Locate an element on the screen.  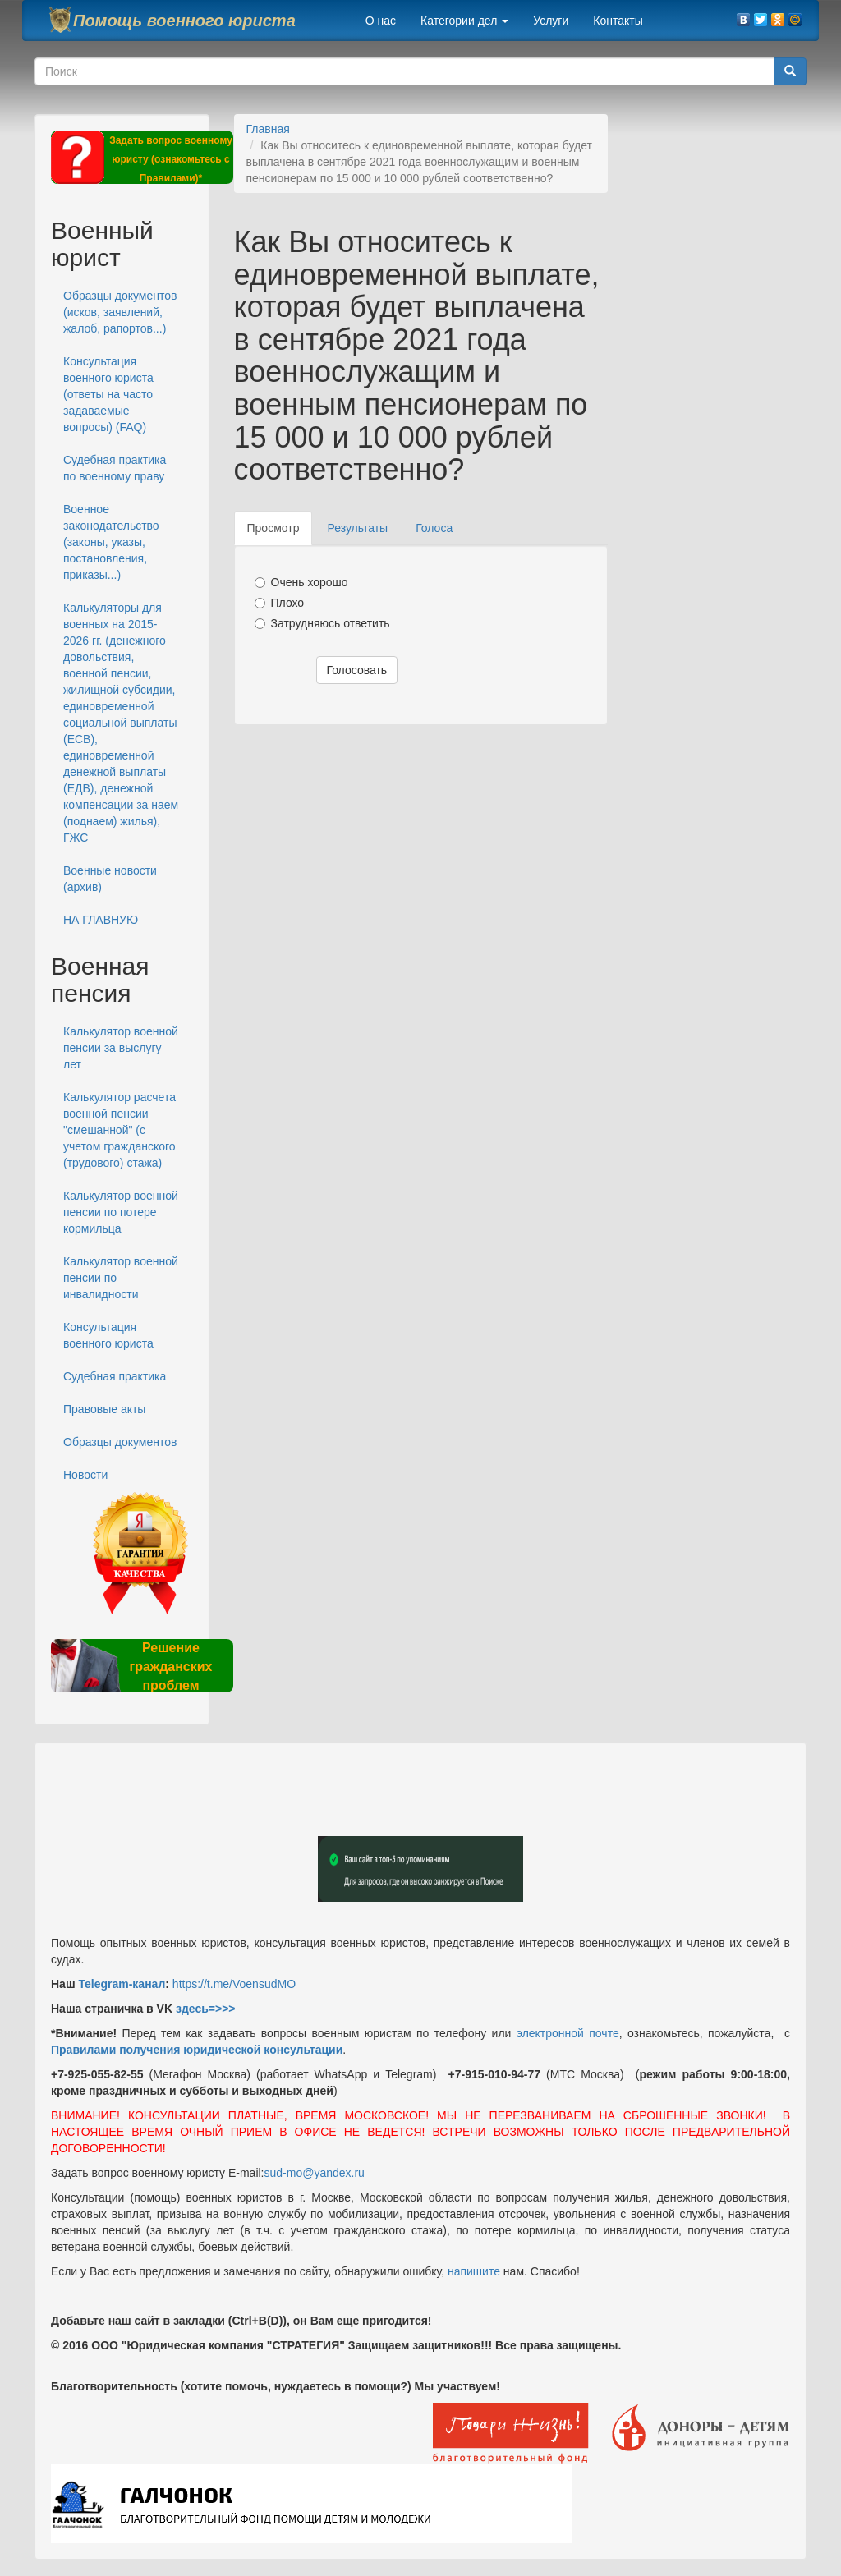
Правовые акты is located at coordinates (104, 1409).